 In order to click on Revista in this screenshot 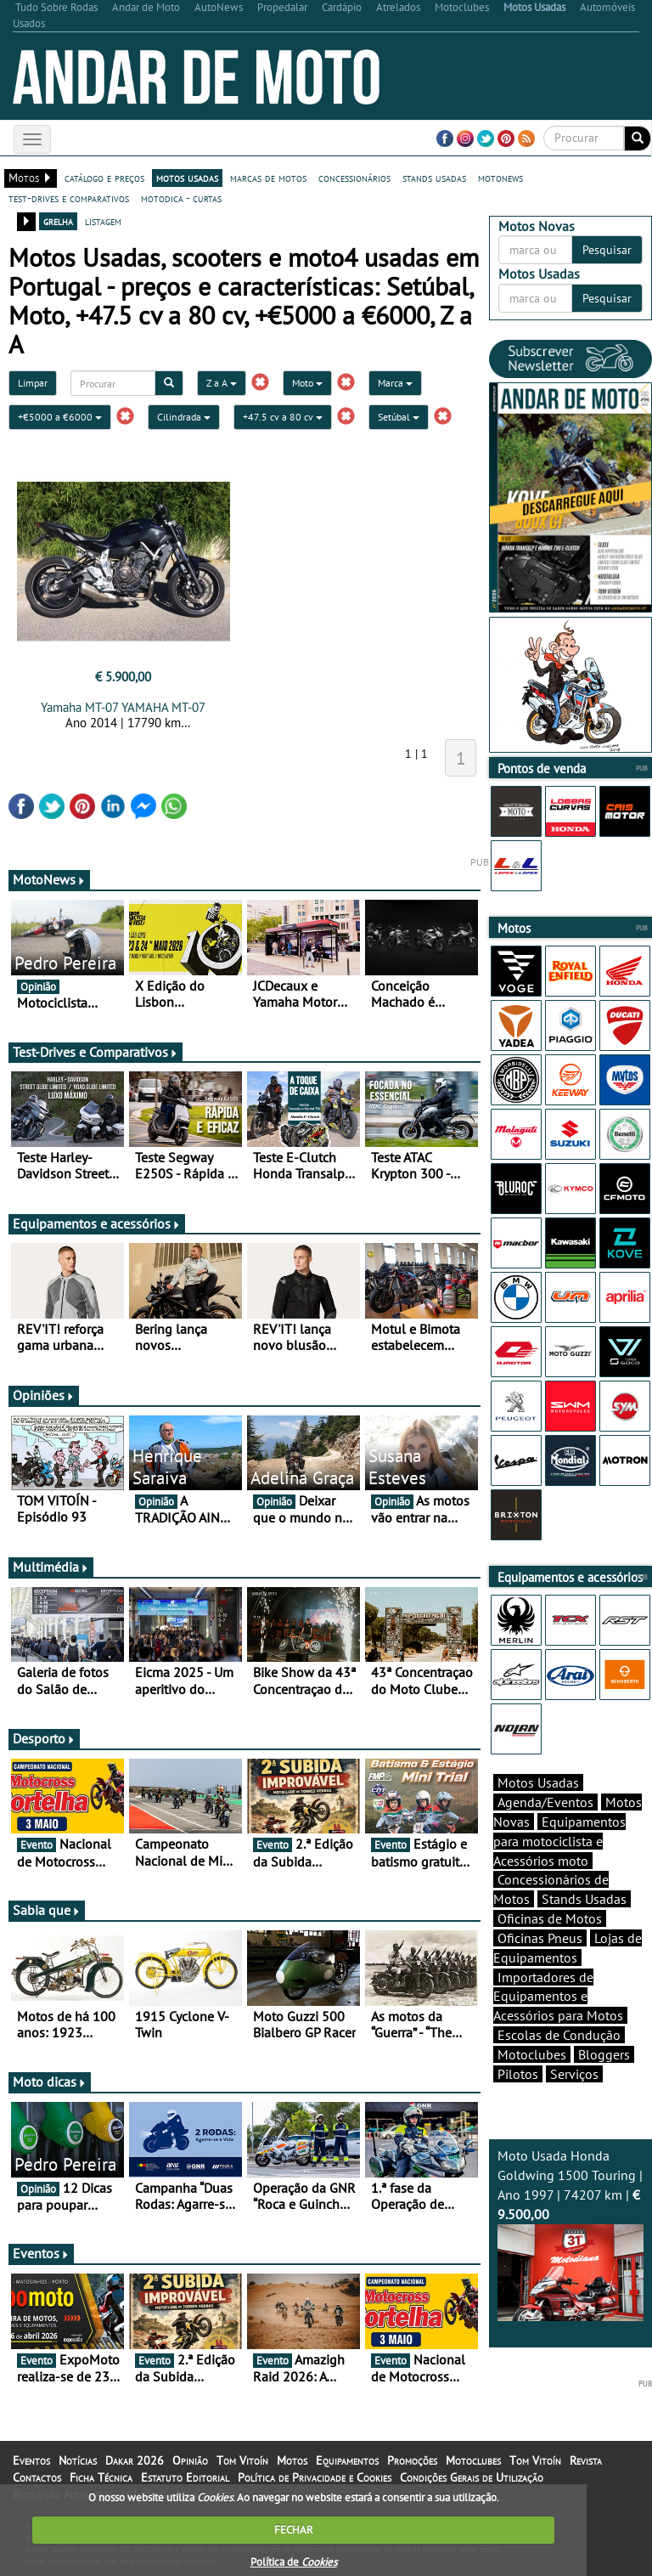, I will do `click(586, 2460)`.